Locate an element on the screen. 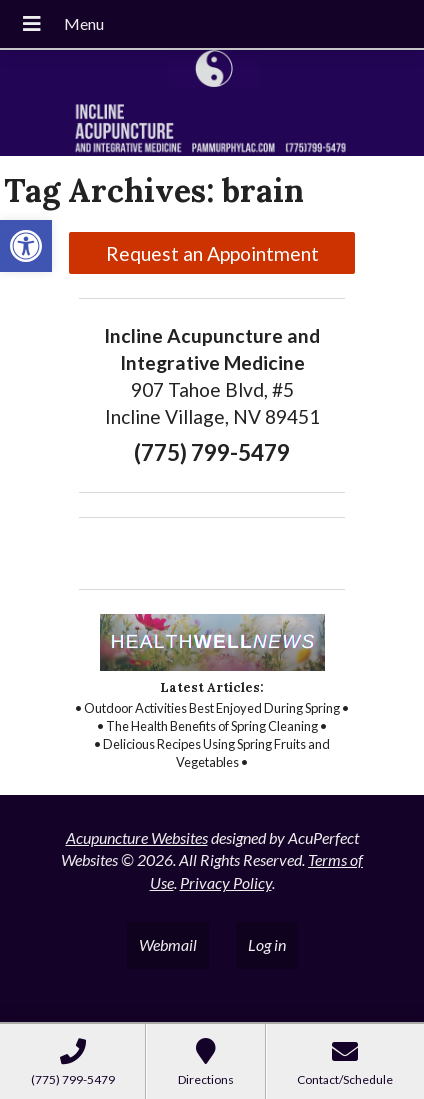 Image resolution: width=424 pixels, height=1099 pixels. [button] is located at coordinates (26, 246).